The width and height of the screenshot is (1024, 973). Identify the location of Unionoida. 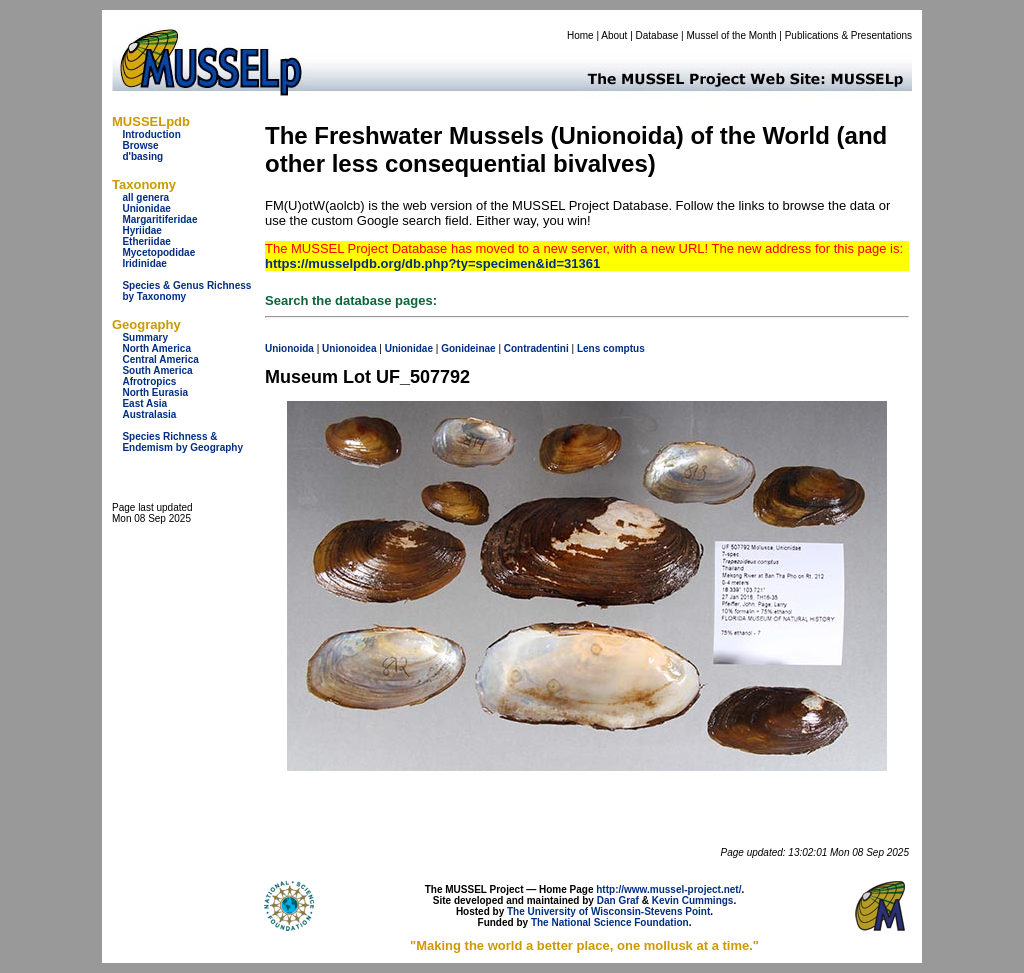
(289, 348).